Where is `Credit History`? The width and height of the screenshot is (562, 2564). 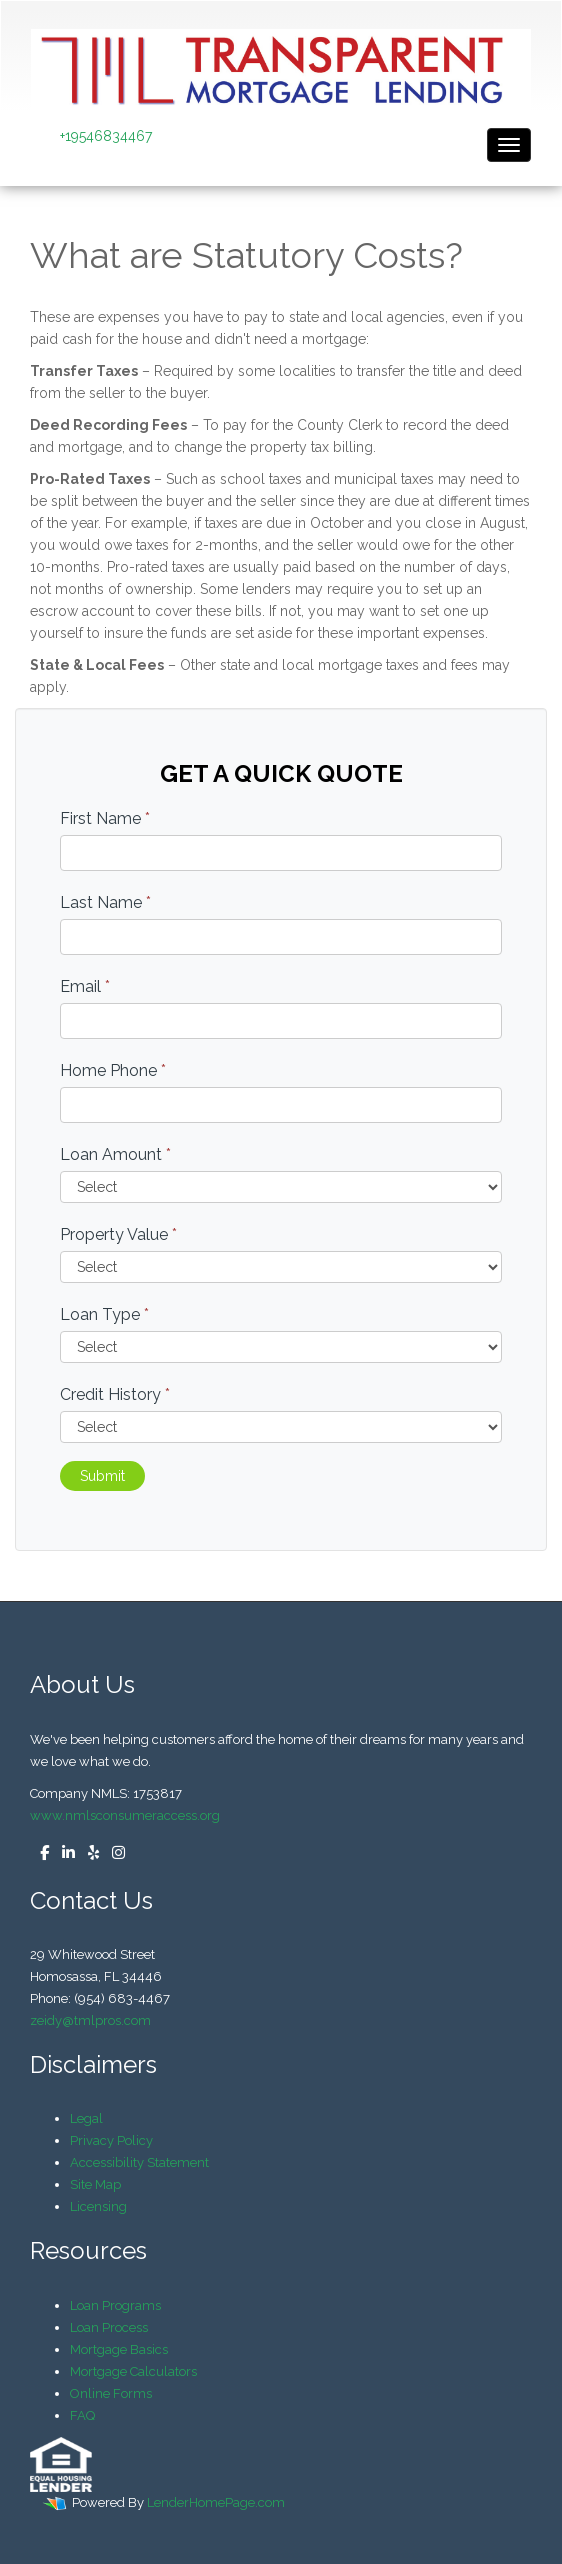
Credit History is located at coordinates (115, 1394).